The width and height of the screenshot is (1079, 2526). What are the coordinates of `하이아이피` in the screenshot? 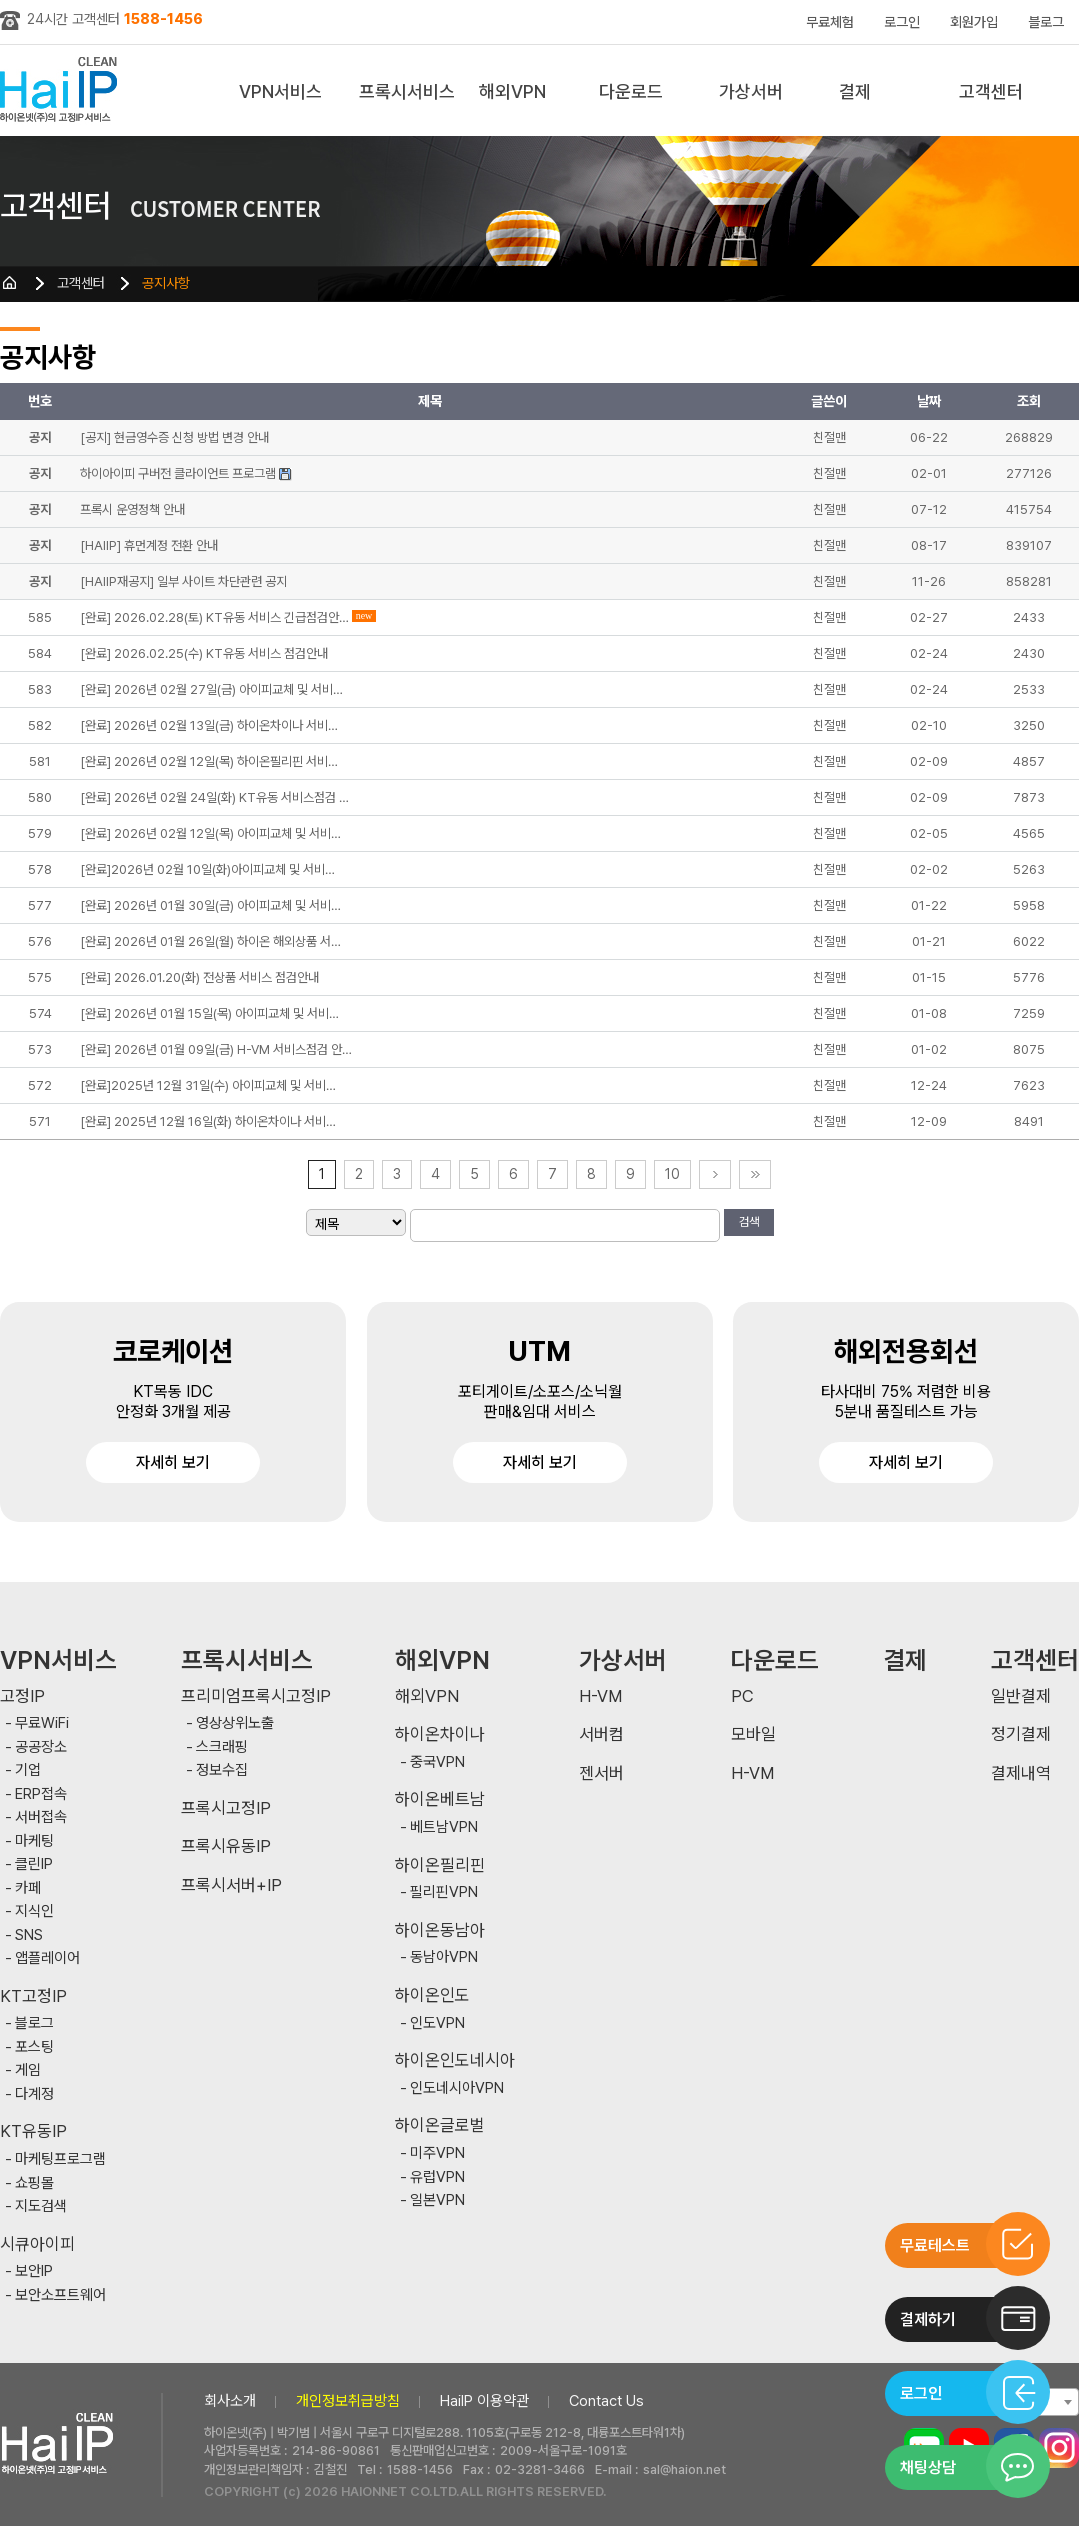 It's located at (62, 90).